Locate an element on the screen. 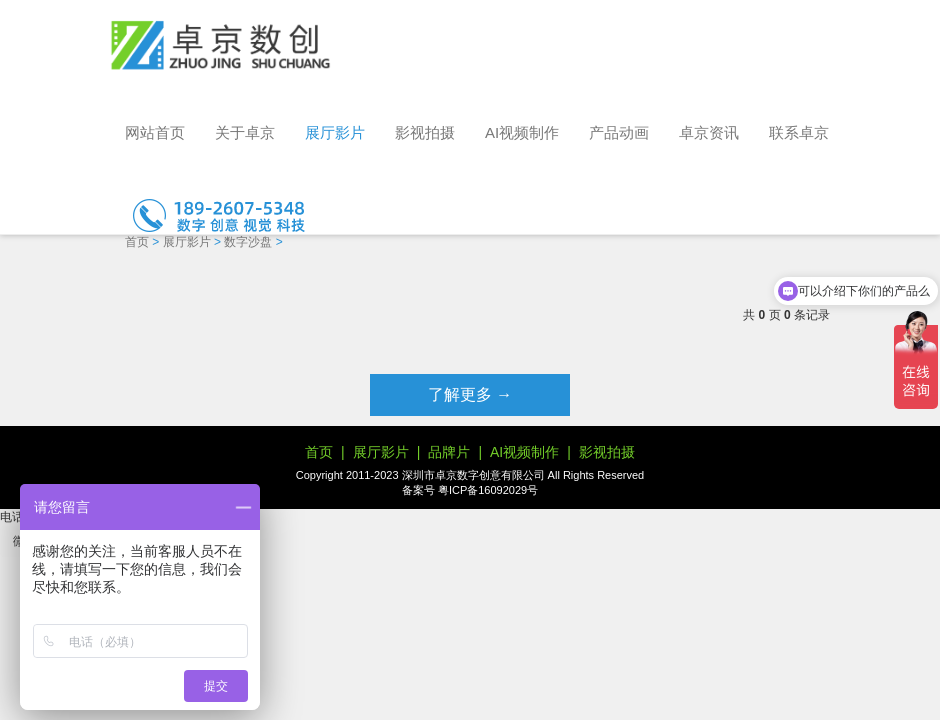 Image resolution: width=940 pixels, height=720 pixels. 影视拍摄 is located at coordinates (425, 132).